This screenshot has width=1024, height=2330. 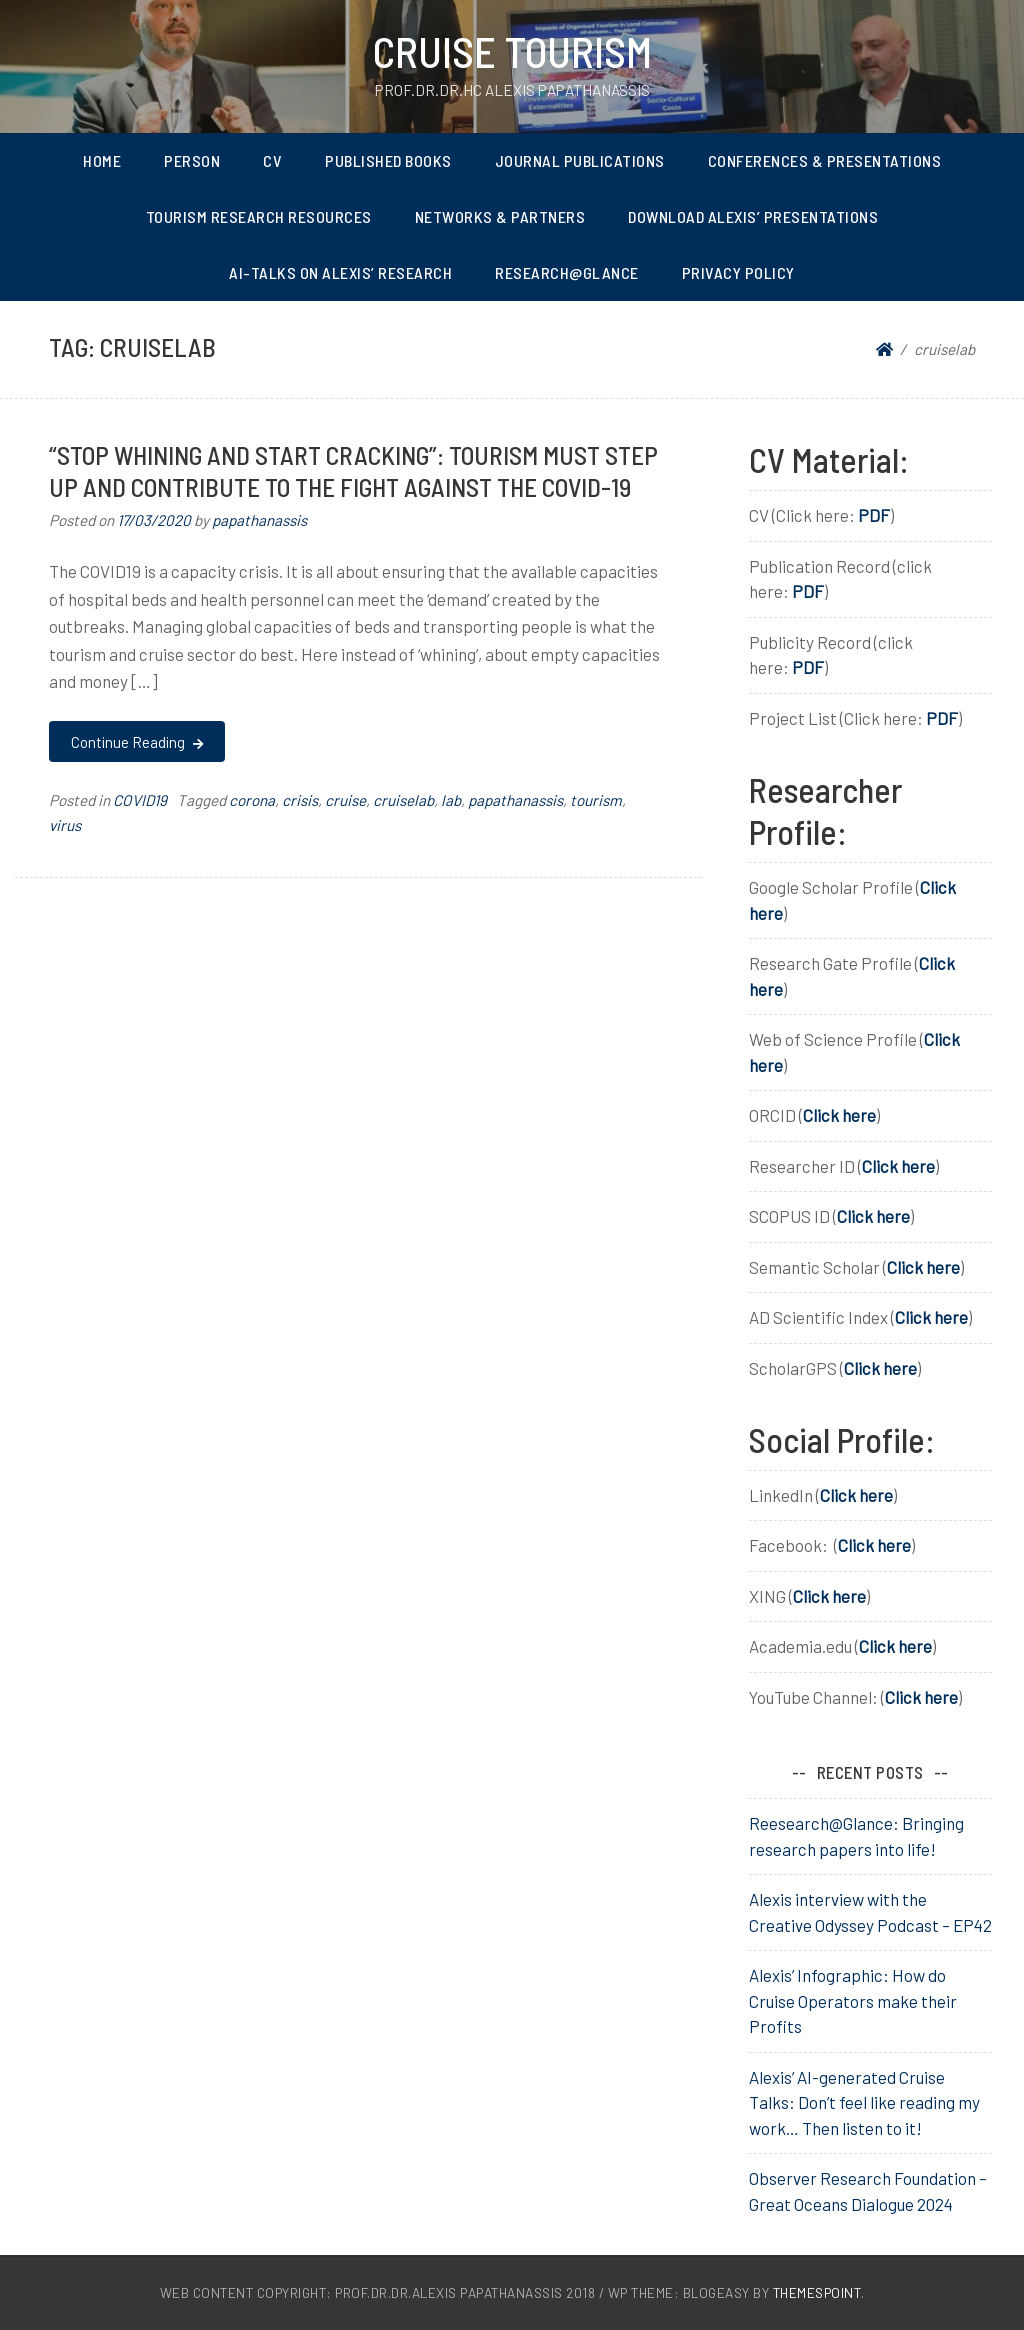 What do you see at coordinates (512, 51) in the screenshot?
I see `Cruise Tourism` at bounding box center [512, 51].